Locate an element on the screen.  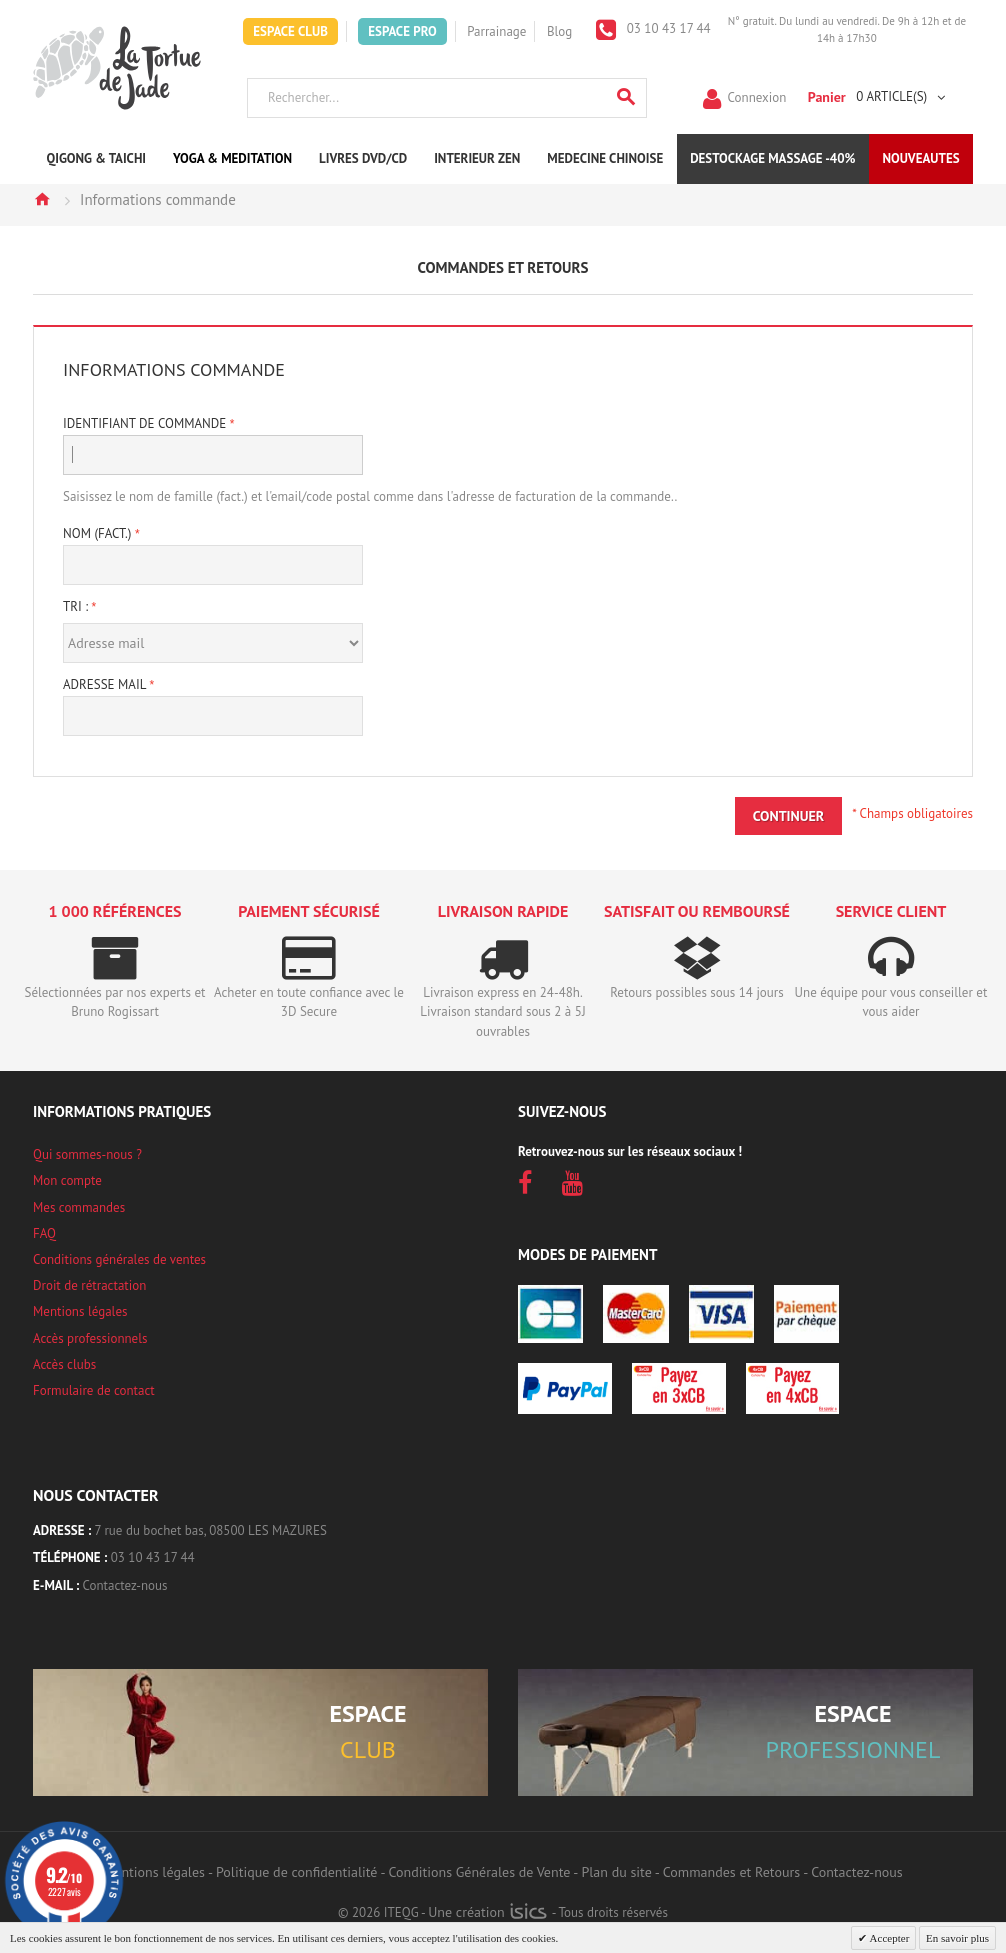
Accès clubs is located at coordinates (64, 1364).